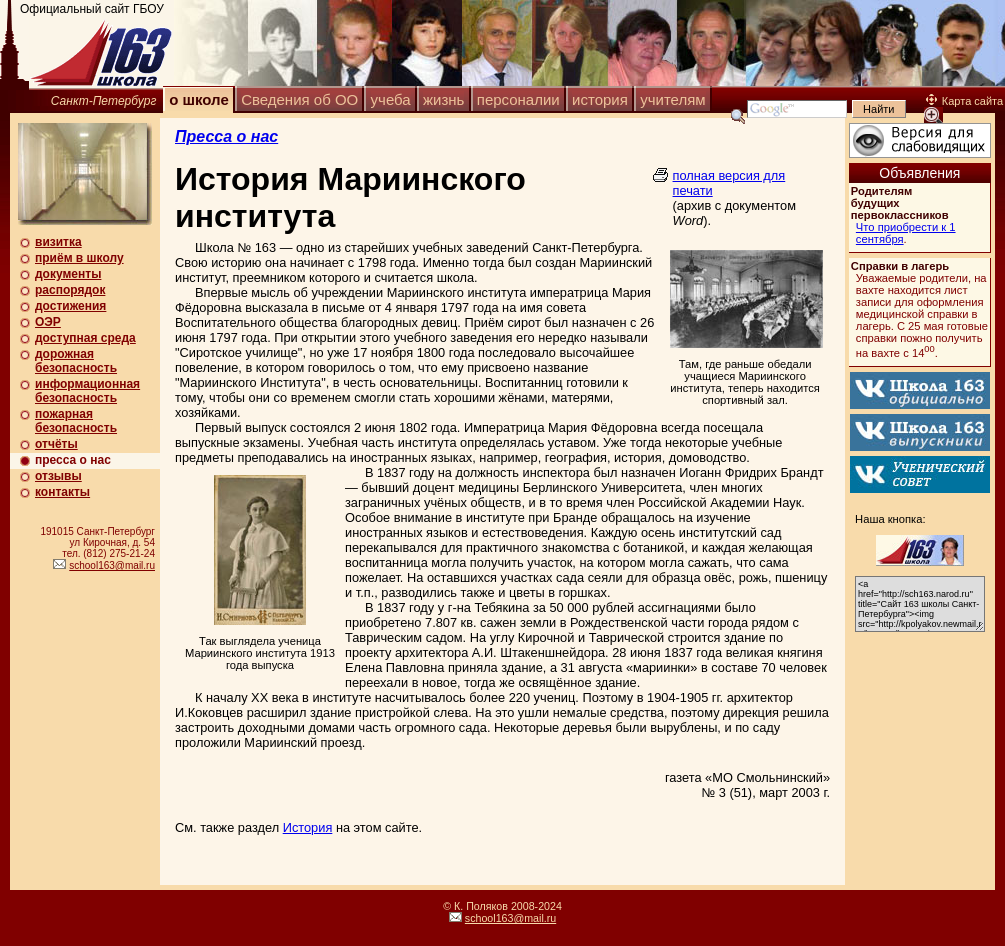 The height and width of the screenshot is (946, 1005). What do you see at coordinates (85, 338) in the screenshot?
I see `доступная среда` at bounding box center [85, 338].